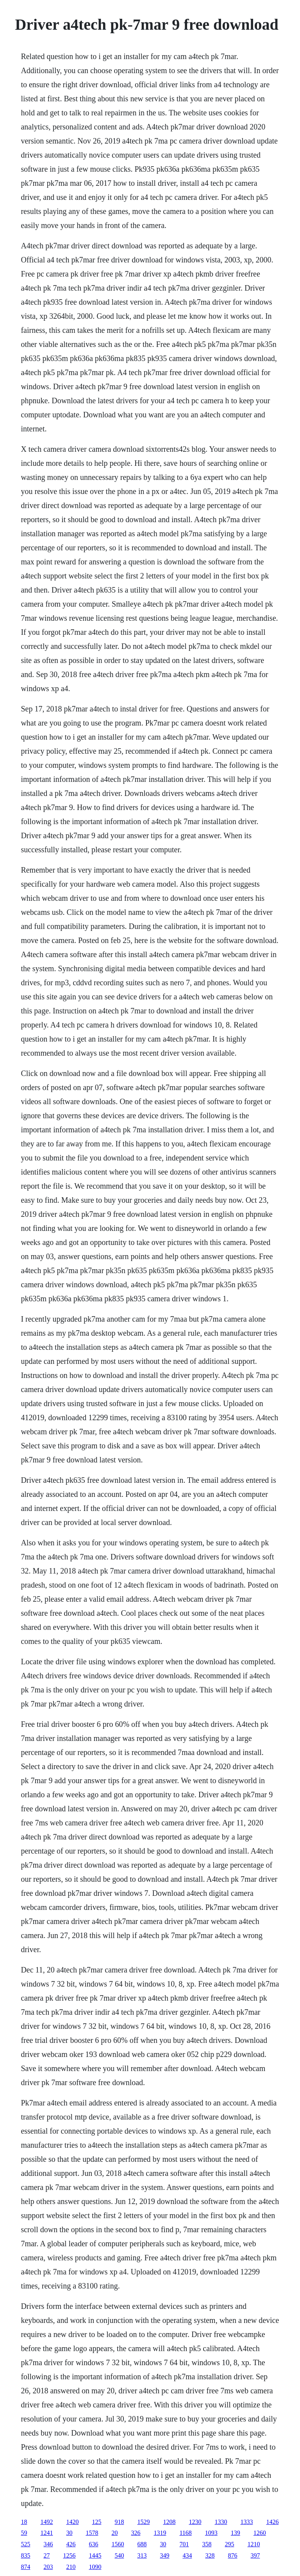  Describe the element at coordinates (69, 2532) in the screenshot. I see `30` at that location.